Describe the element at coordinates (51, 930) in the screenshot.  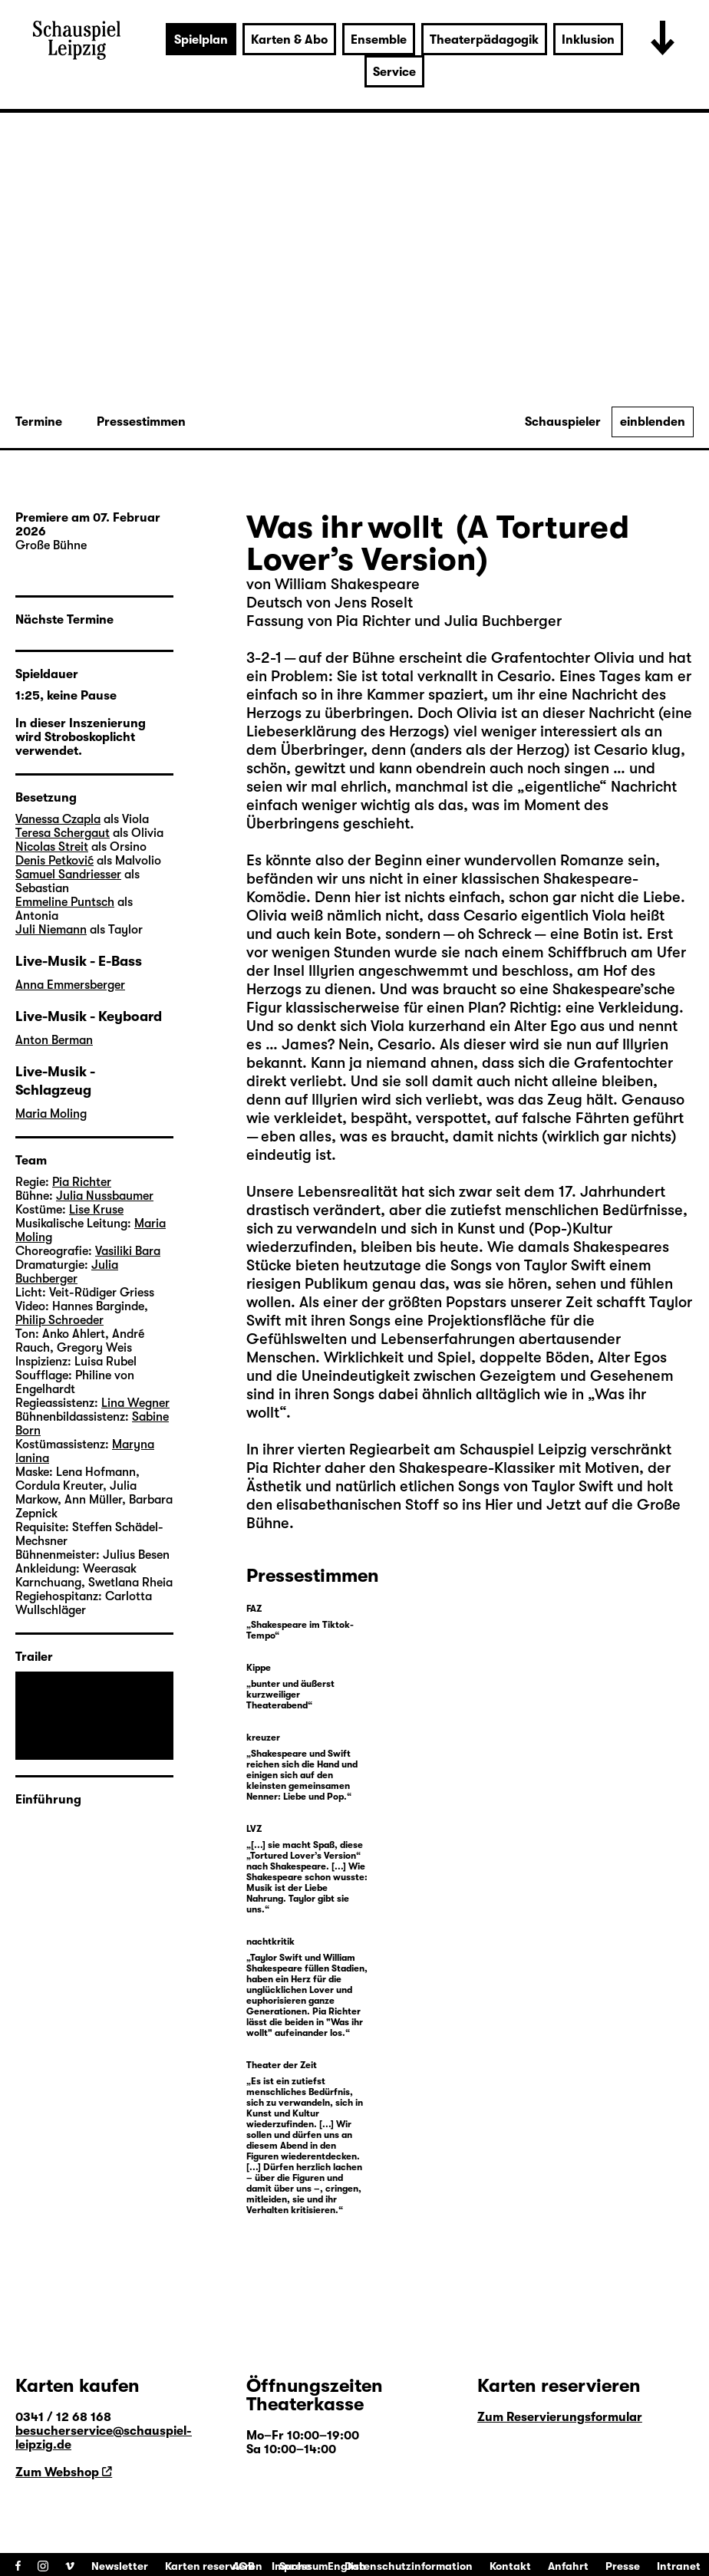
I see `Juli Niemann` at that location.